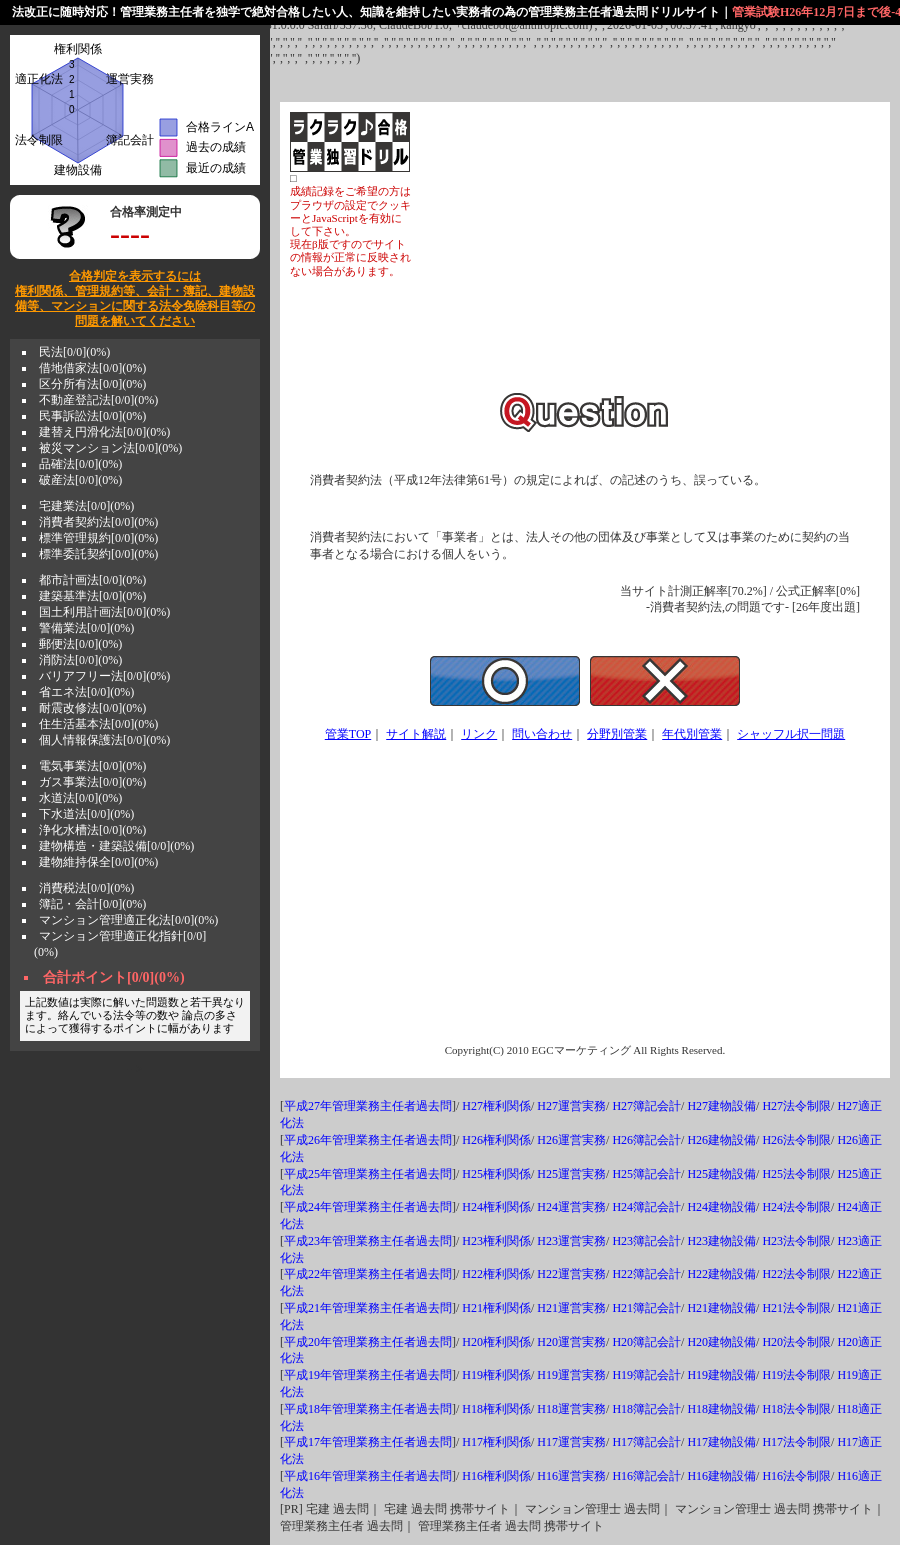 Image resolution: width=900 pixels, height=1545 pixels. What do you see at coordinates (721, 1308) in the screenshot?
I see `H21建物設備` at bounding box center [721, 1308].